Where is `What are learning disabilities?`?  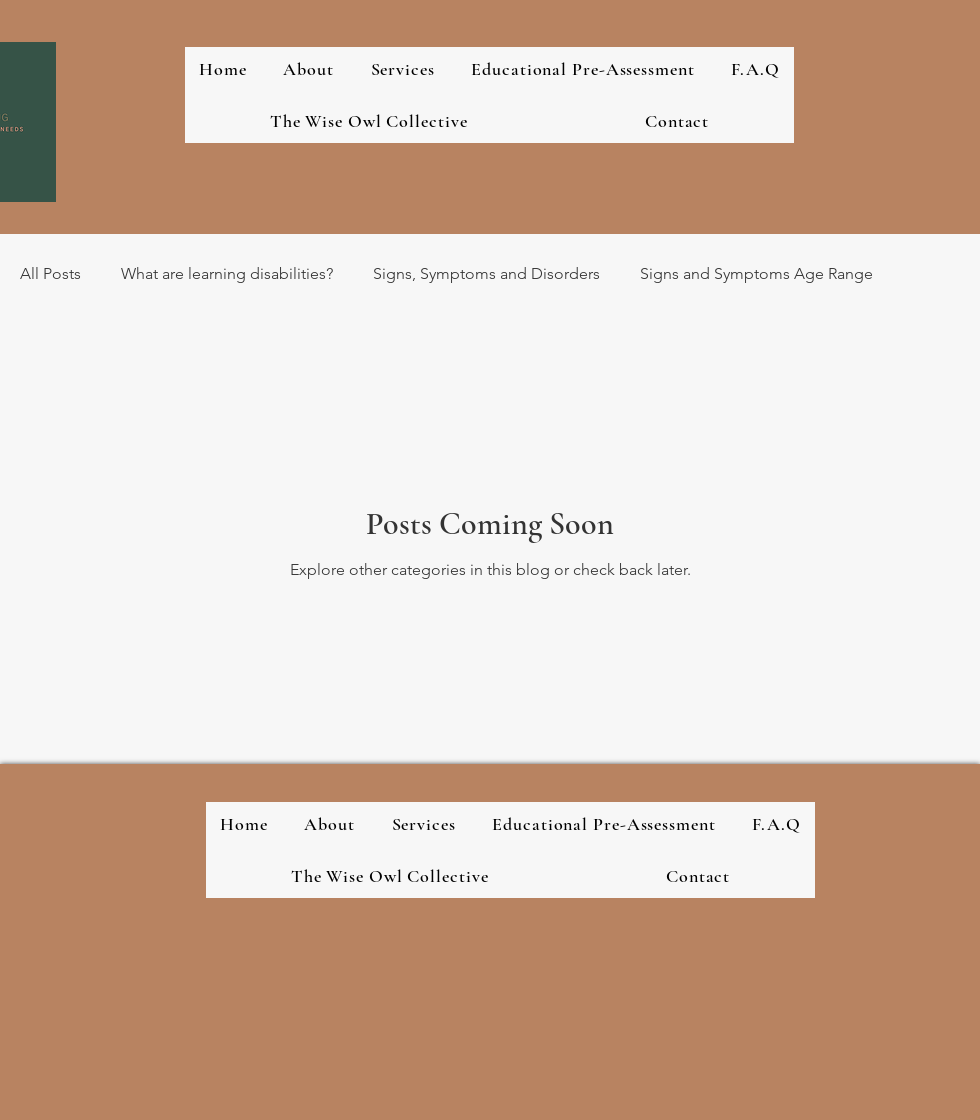 What are learning disabilities? is located at coordinates (227, 273).